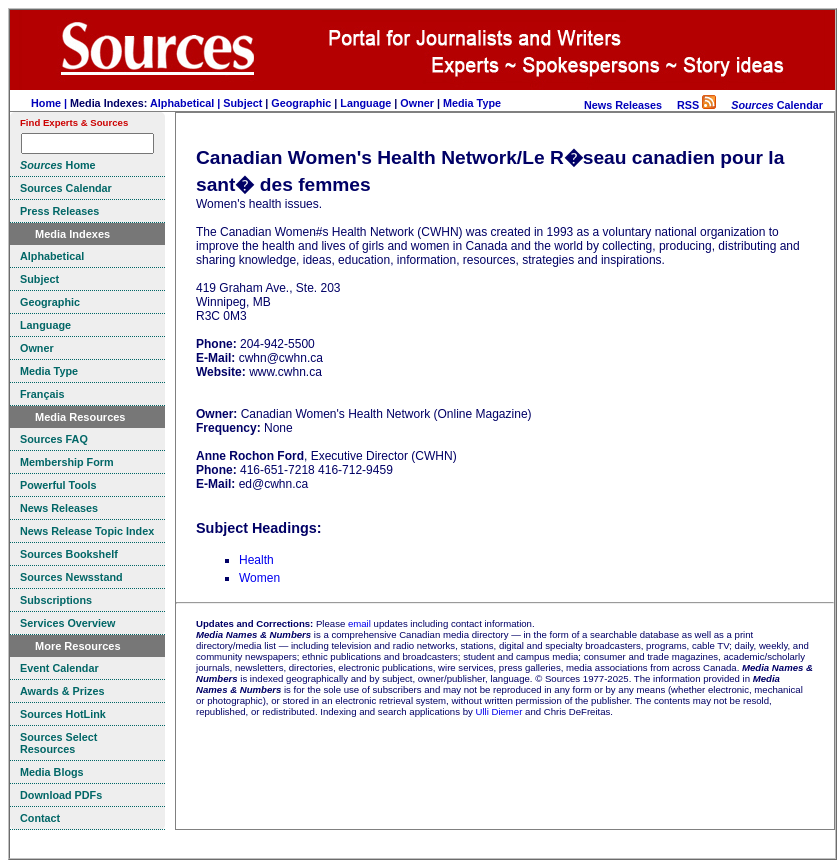 The width and height of the screenshot is (837, 868). Describe the element at coordinates (472, 103) in the screenshot. I see `Media Type` at that location.